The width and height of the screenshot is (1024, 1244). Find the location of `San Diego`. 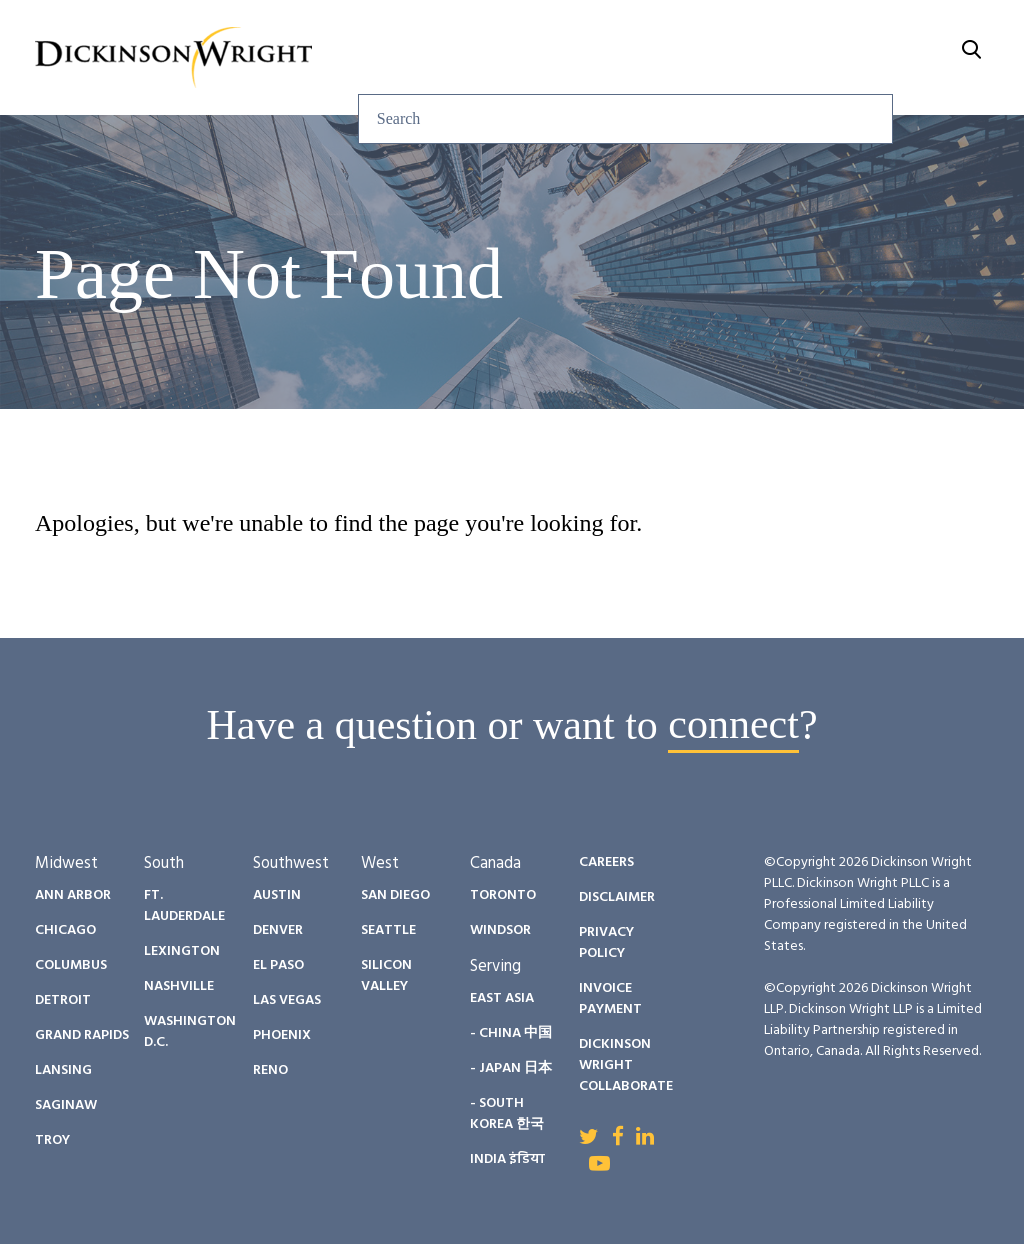

San Diego is located at coordinates (395, 895).